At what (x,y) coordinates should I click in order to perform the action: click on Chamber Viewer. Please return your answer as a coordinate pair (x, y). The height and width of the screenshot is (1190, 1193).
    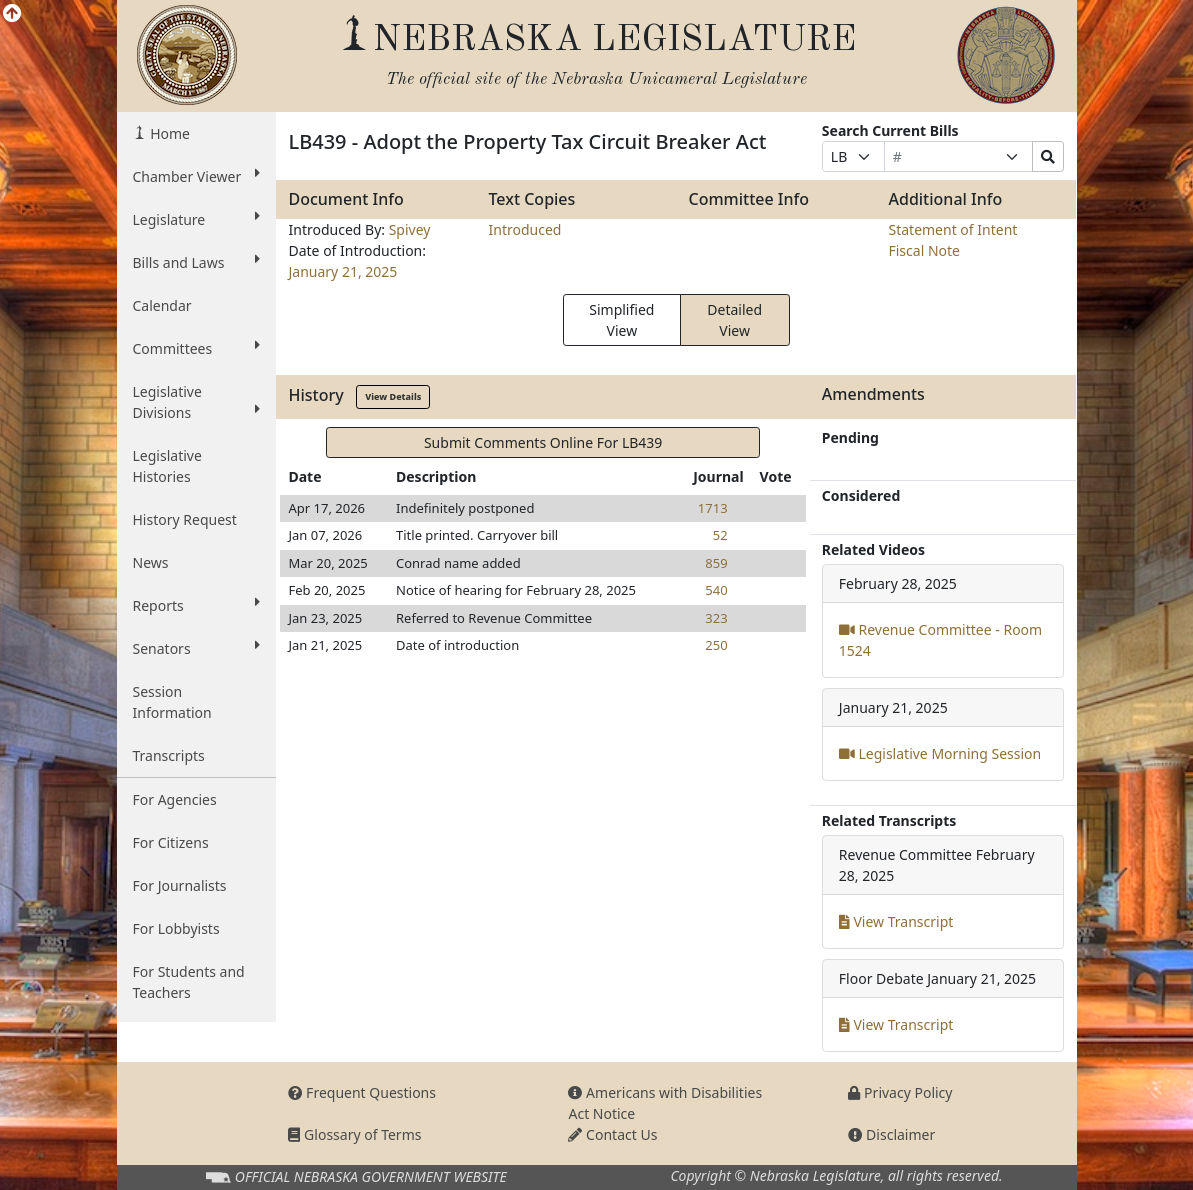
    Looking at the image, I should click on (197, 176).